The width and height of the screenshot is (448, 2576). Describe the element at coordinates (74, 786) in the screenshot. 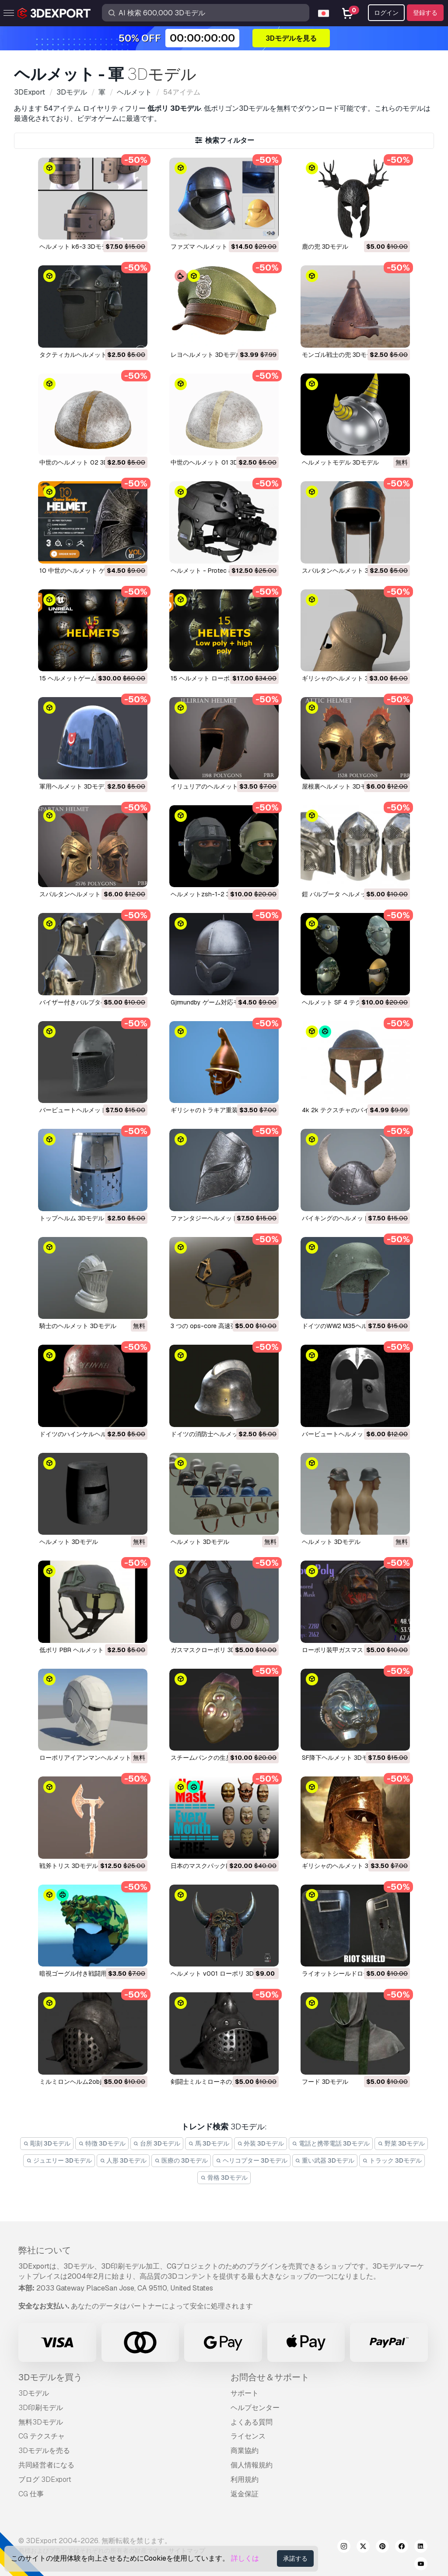

I see `軍用ヘルメット 3Dモデル` at that location.